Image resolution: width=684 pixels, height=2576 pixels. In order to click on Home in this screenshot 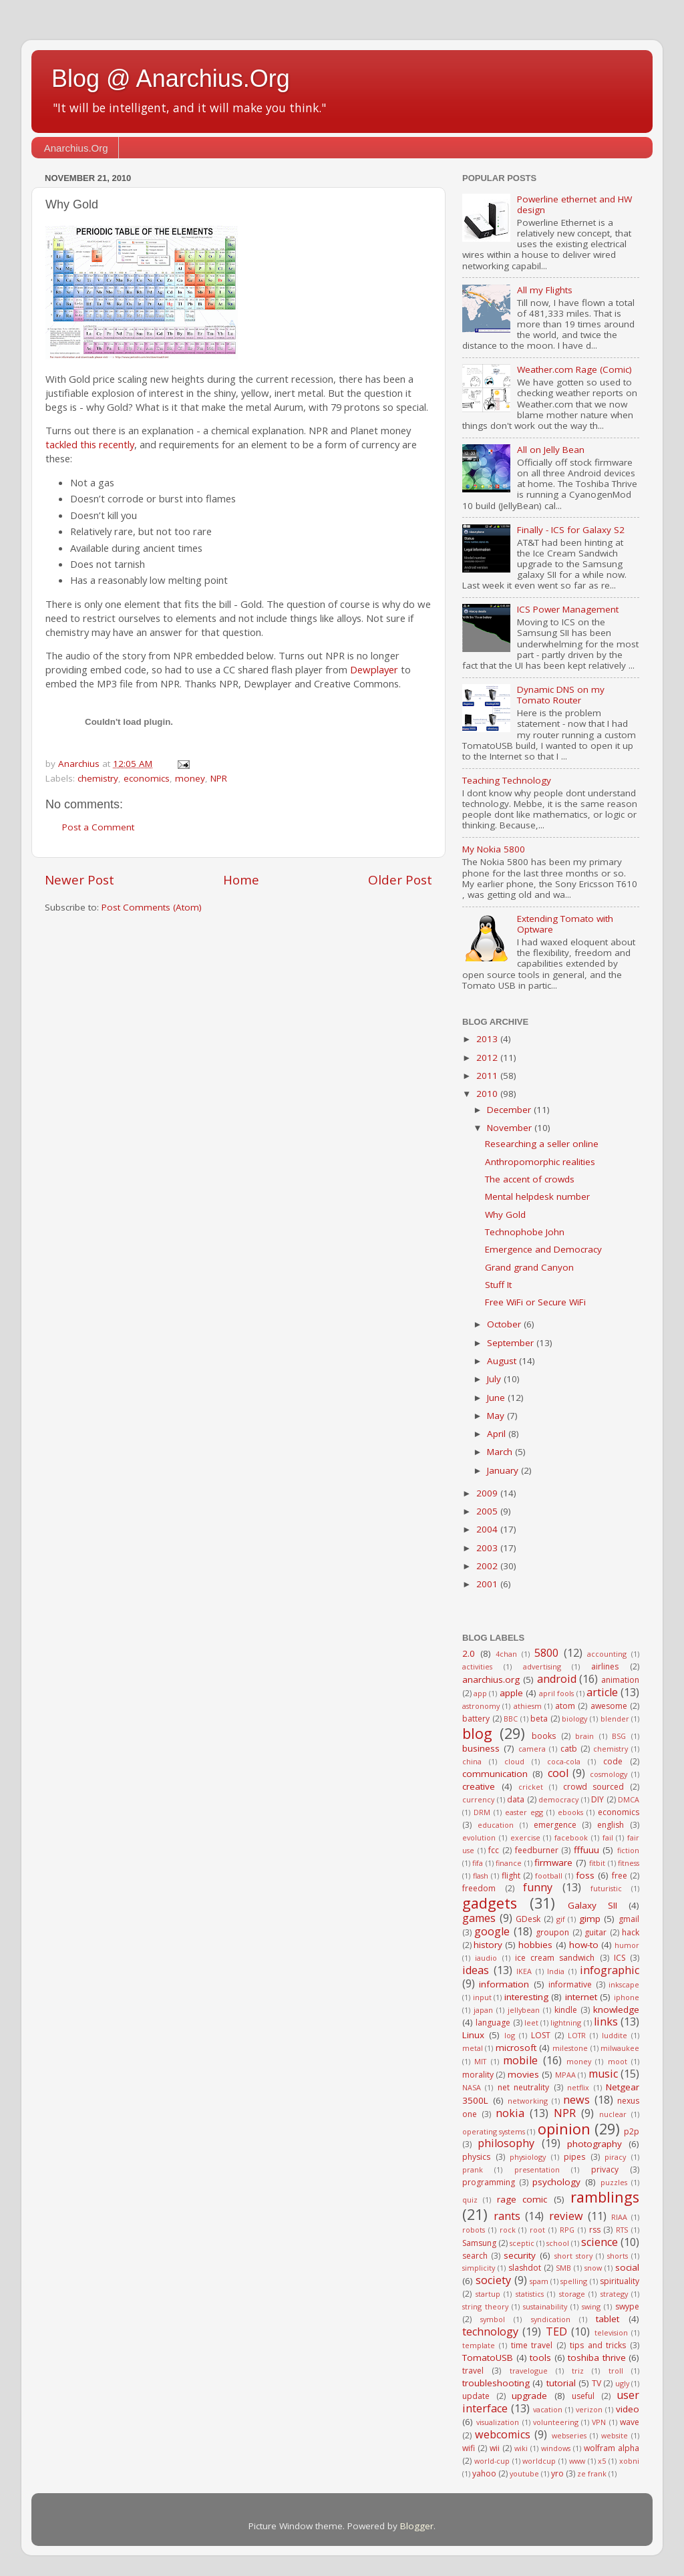, I will do `click(241, 880)`.